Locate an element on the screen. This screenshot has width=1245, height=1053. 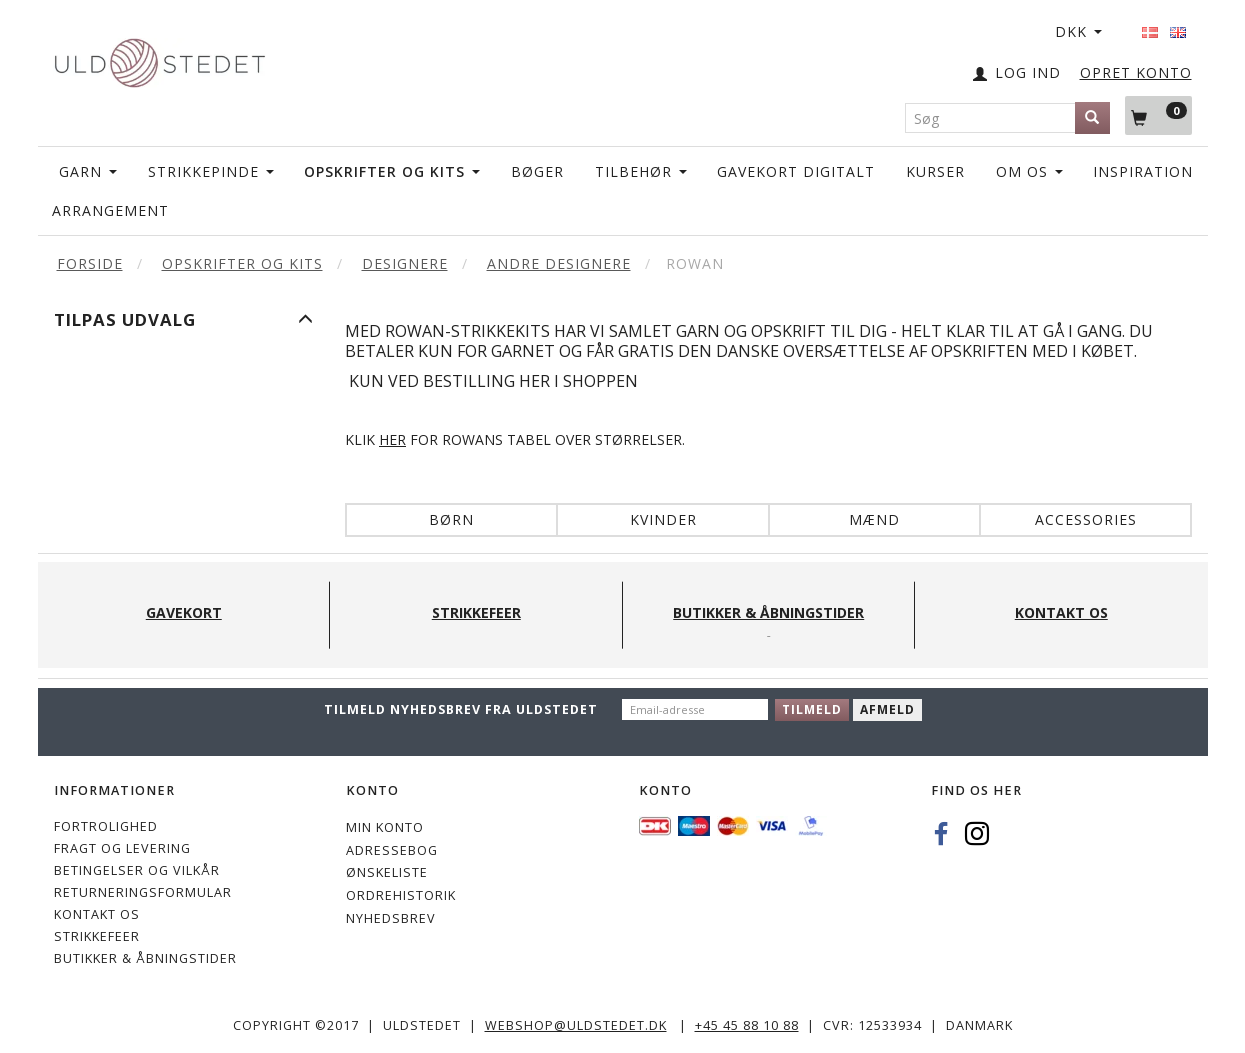
Fortrolighed is located at coordinates (106, 826).